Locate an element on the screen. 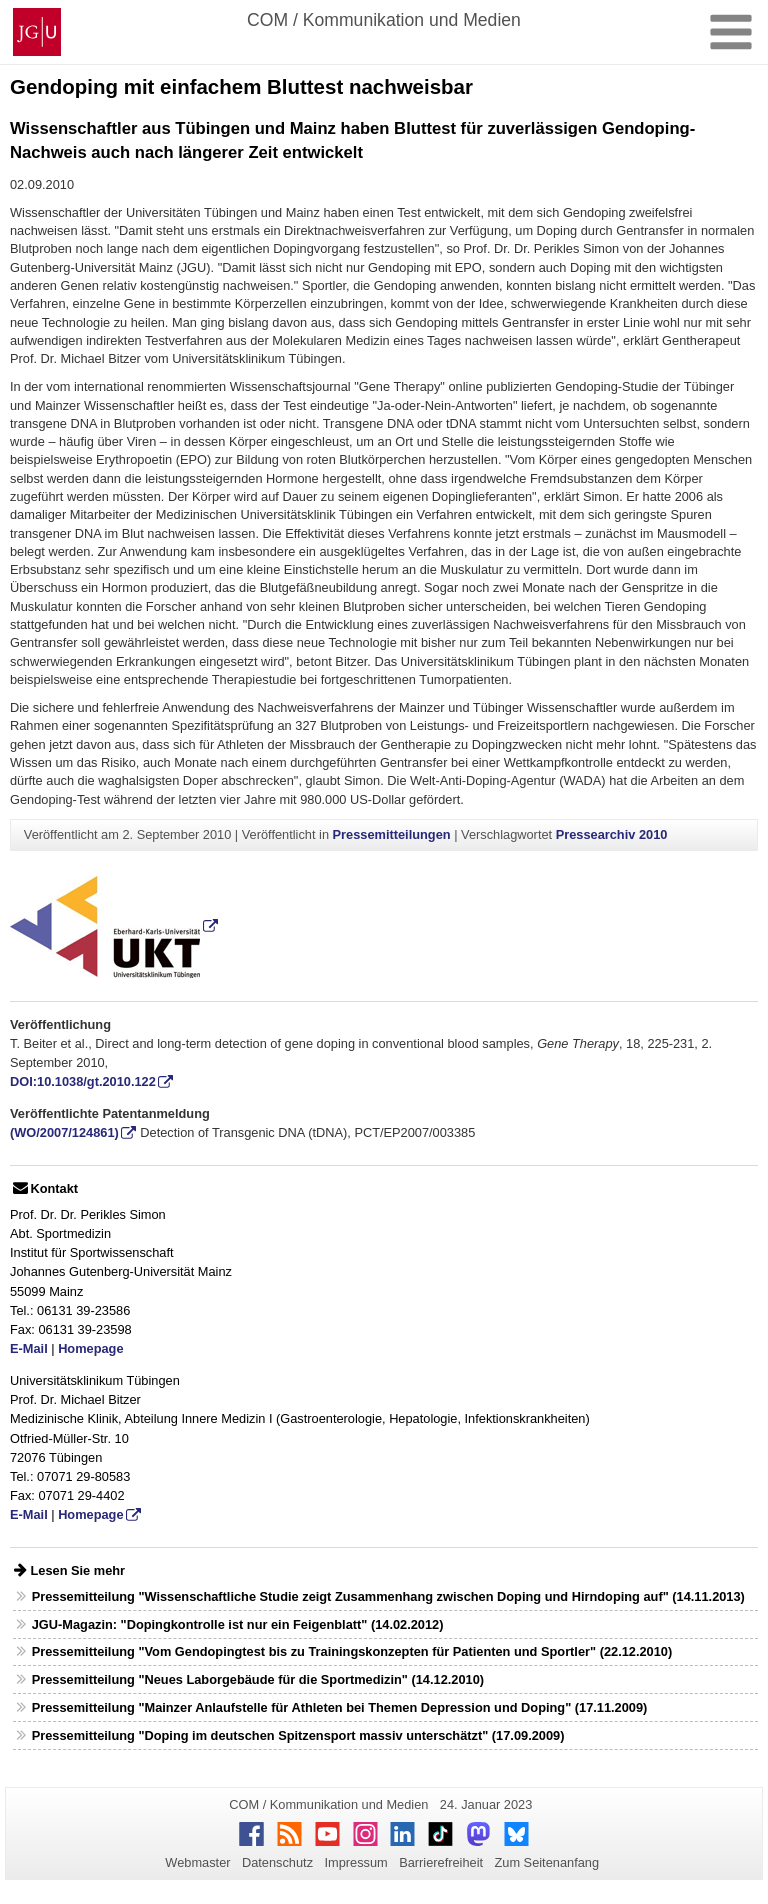 This screenshot has width=768, height=1904. Datenschutz is located at coordinates (277, 1862).